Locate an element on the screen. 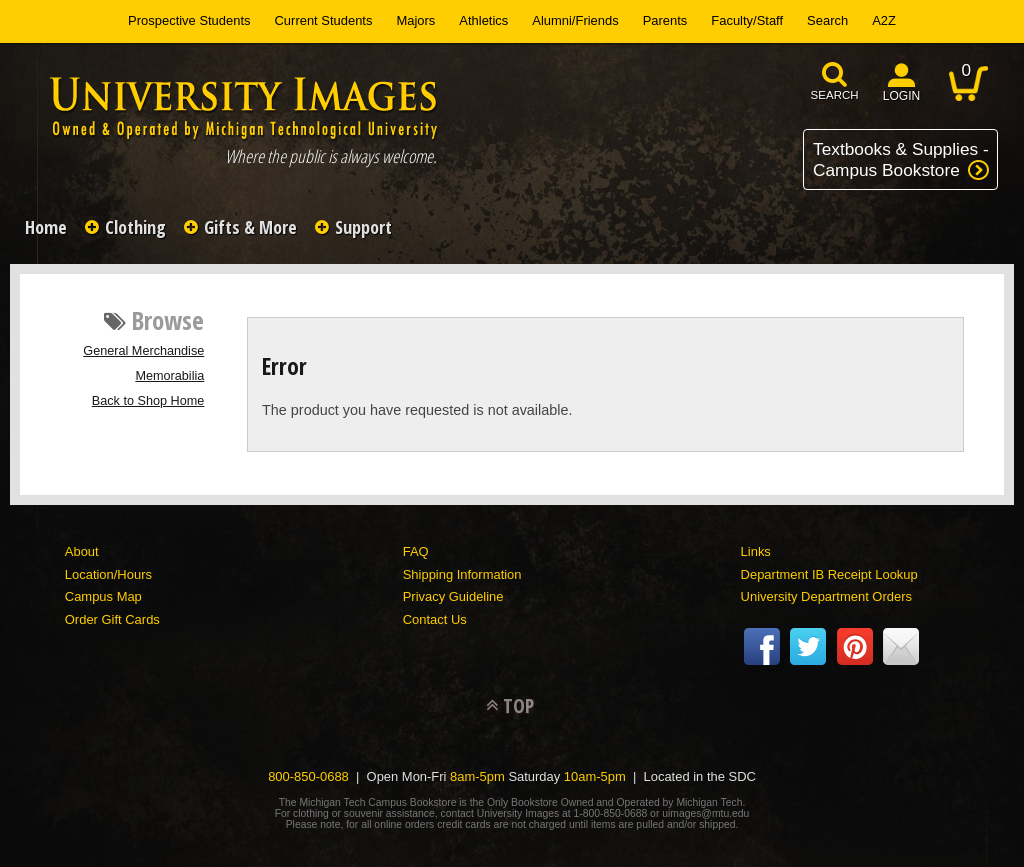 Image resolution: width=1024 pixels, height=867 pixels. About is located at coordinates (82, 551).